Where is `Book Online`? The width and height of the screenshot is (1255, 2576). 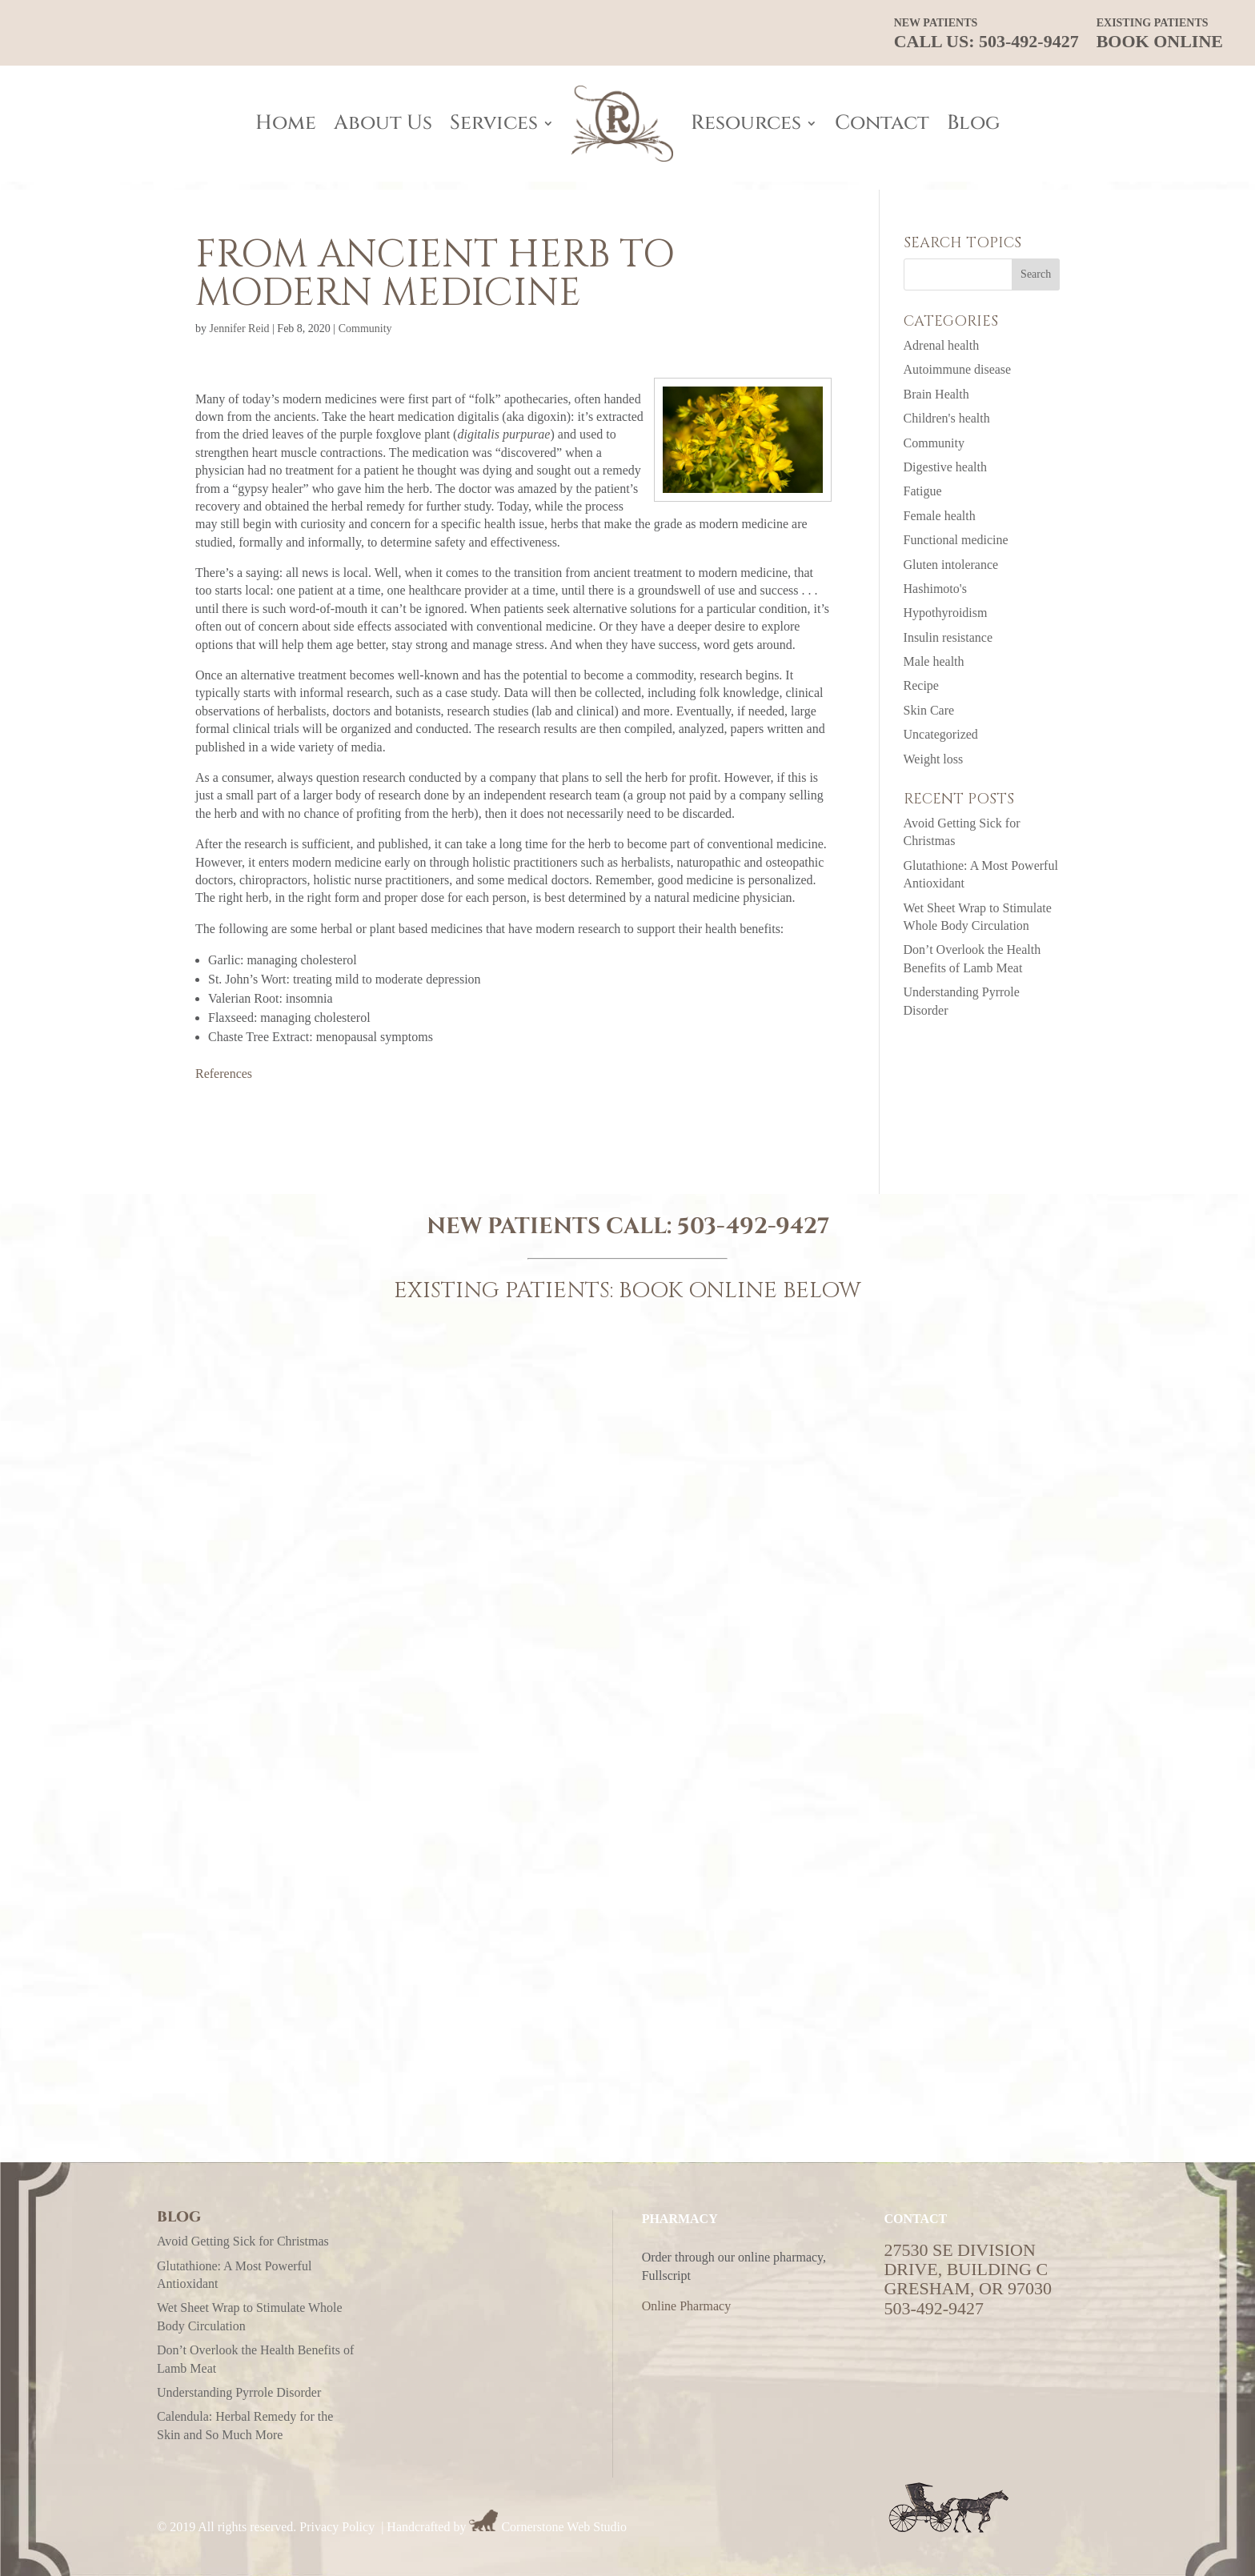 Book Online is located at coordinates (1160, 34).